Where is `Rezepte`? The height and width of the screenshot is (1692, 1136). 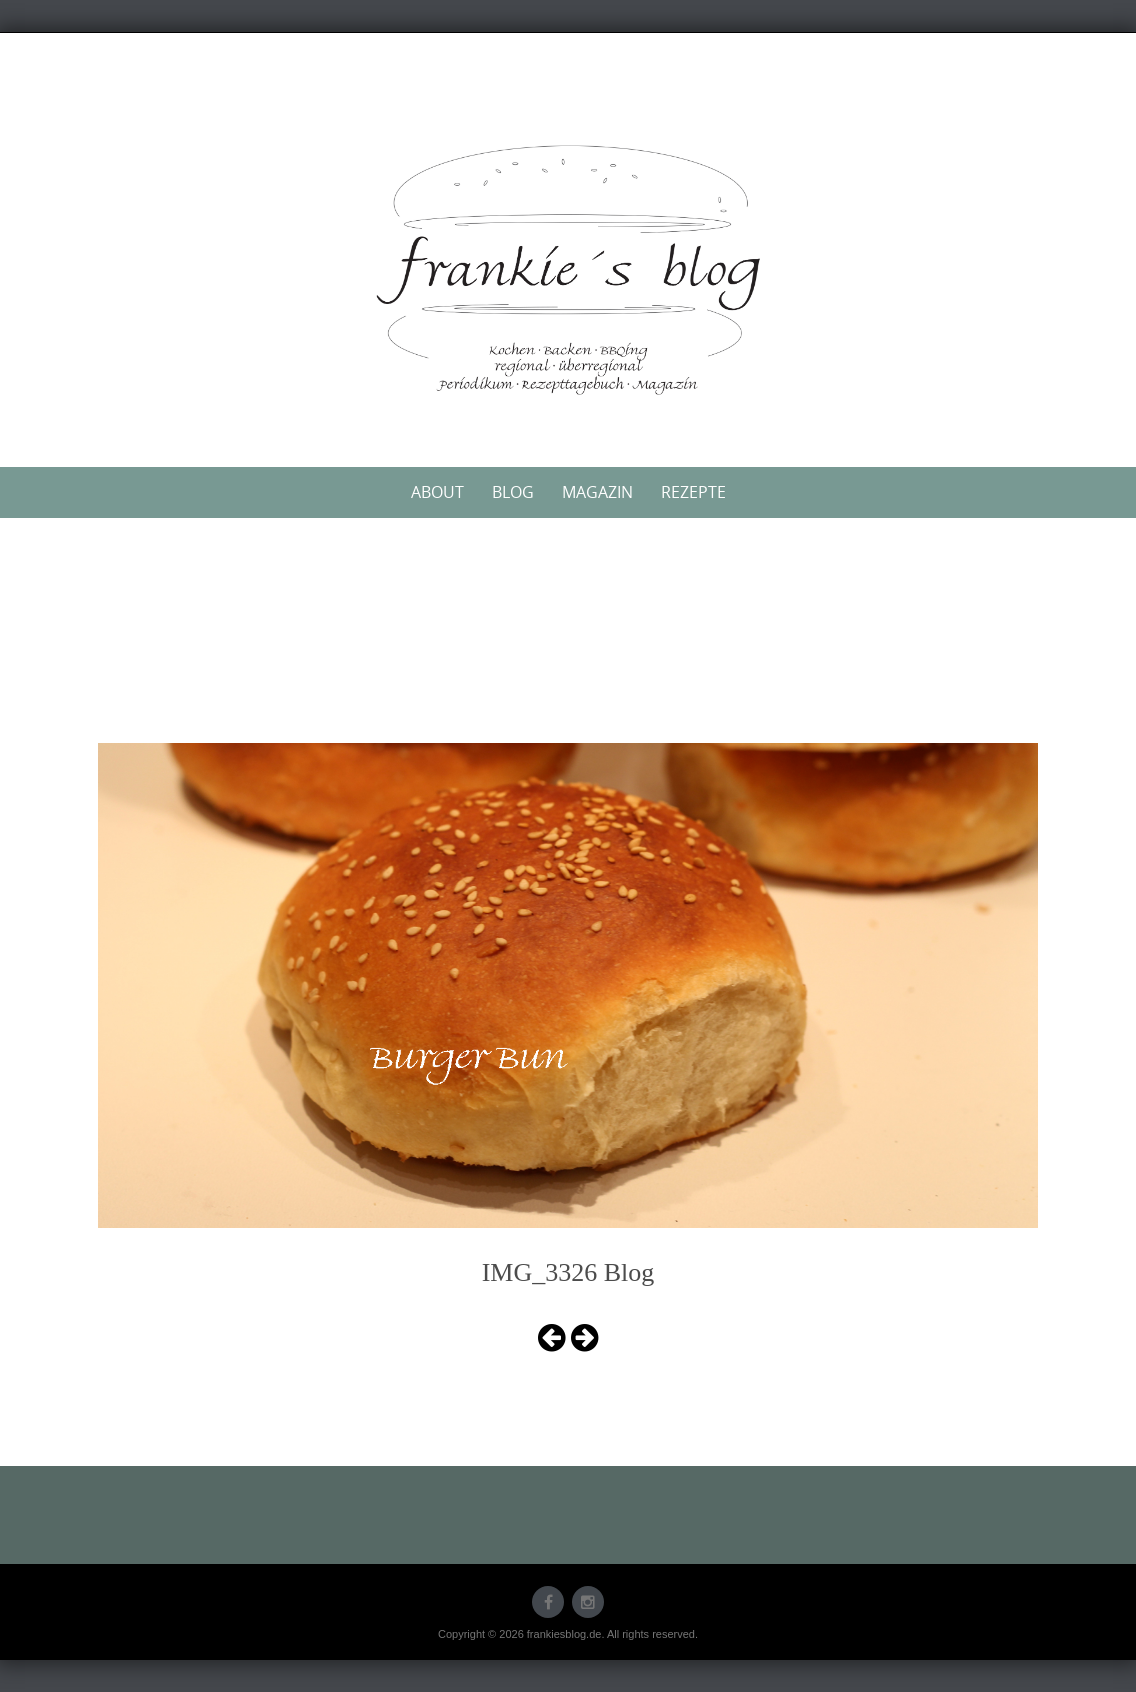
Rezepte is located at coordinates (693, 492).